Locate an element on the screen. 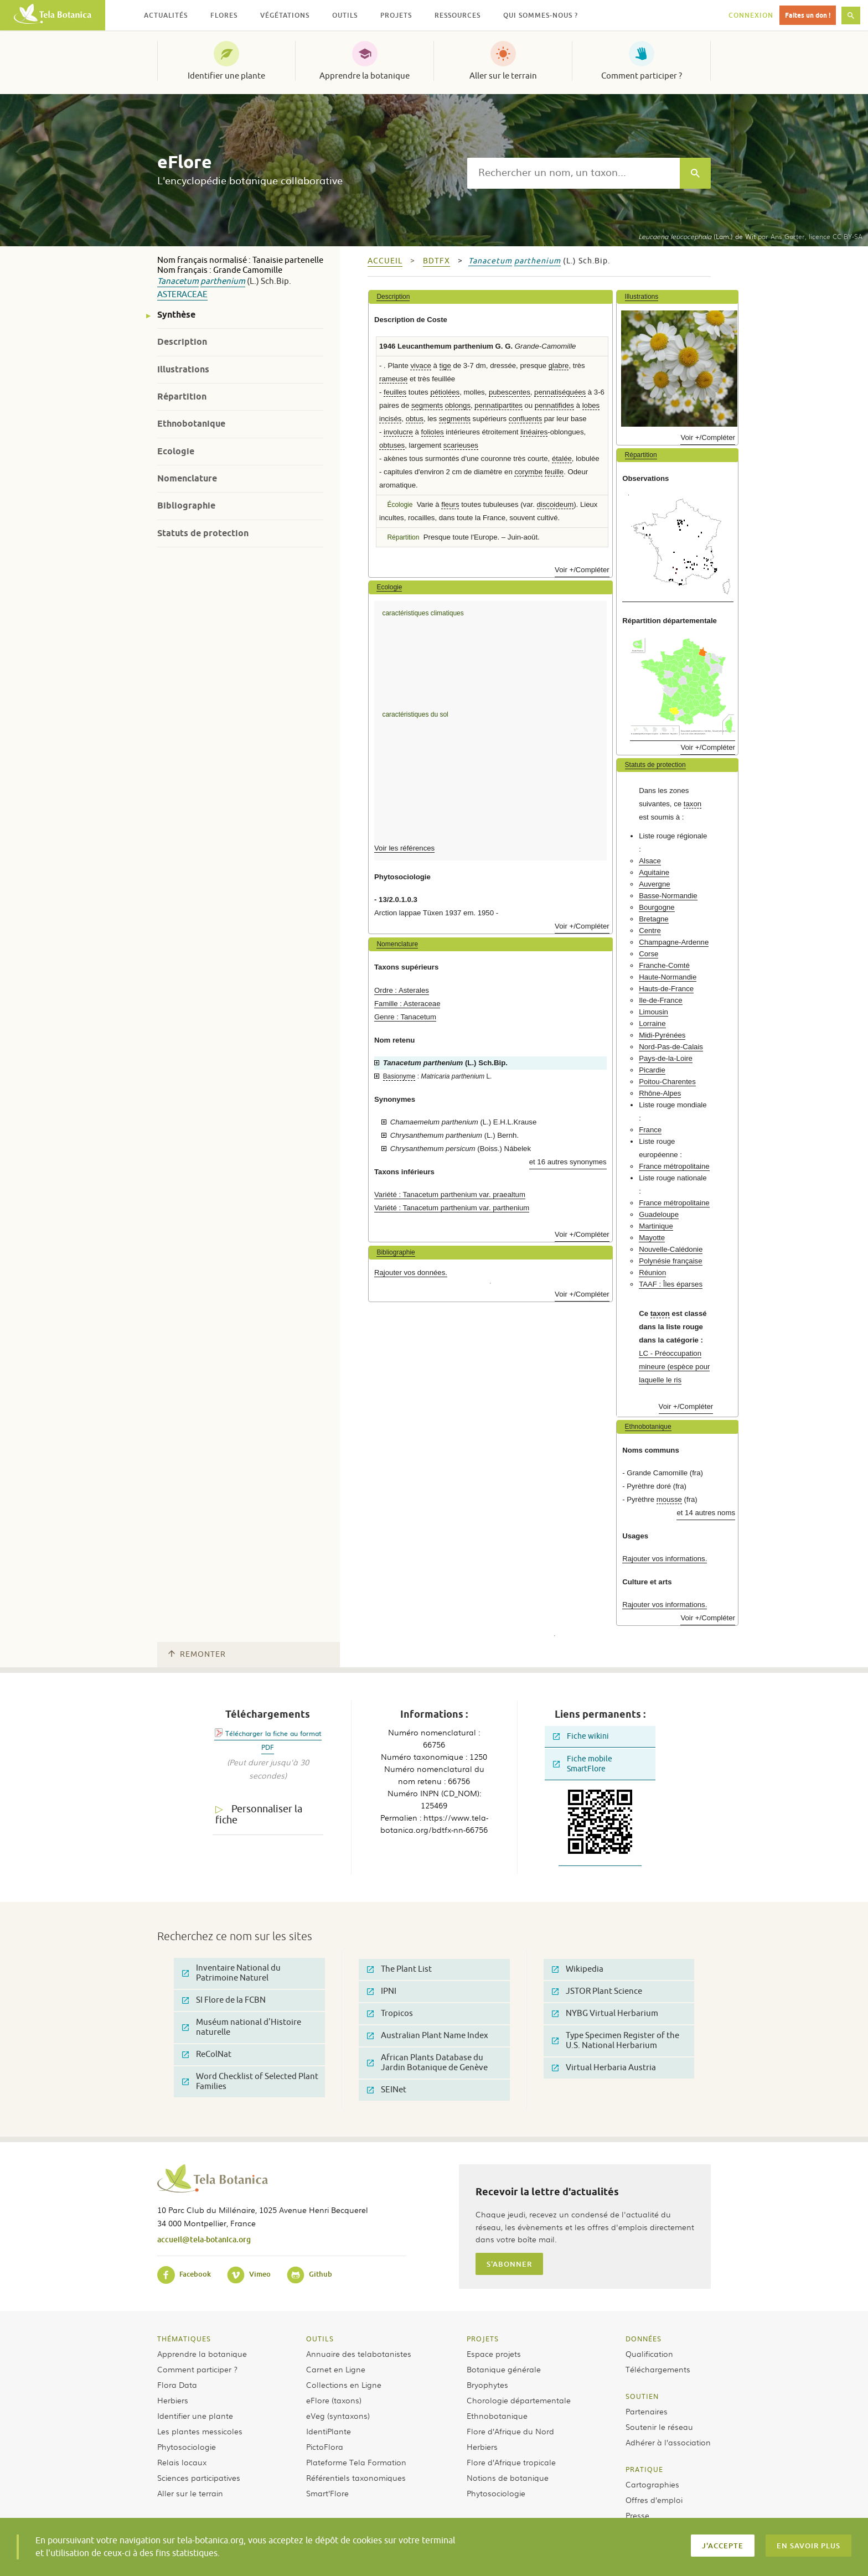 This screenshot has height=2576, width=868. Faites un don ! is located at coordinates (807, 15).